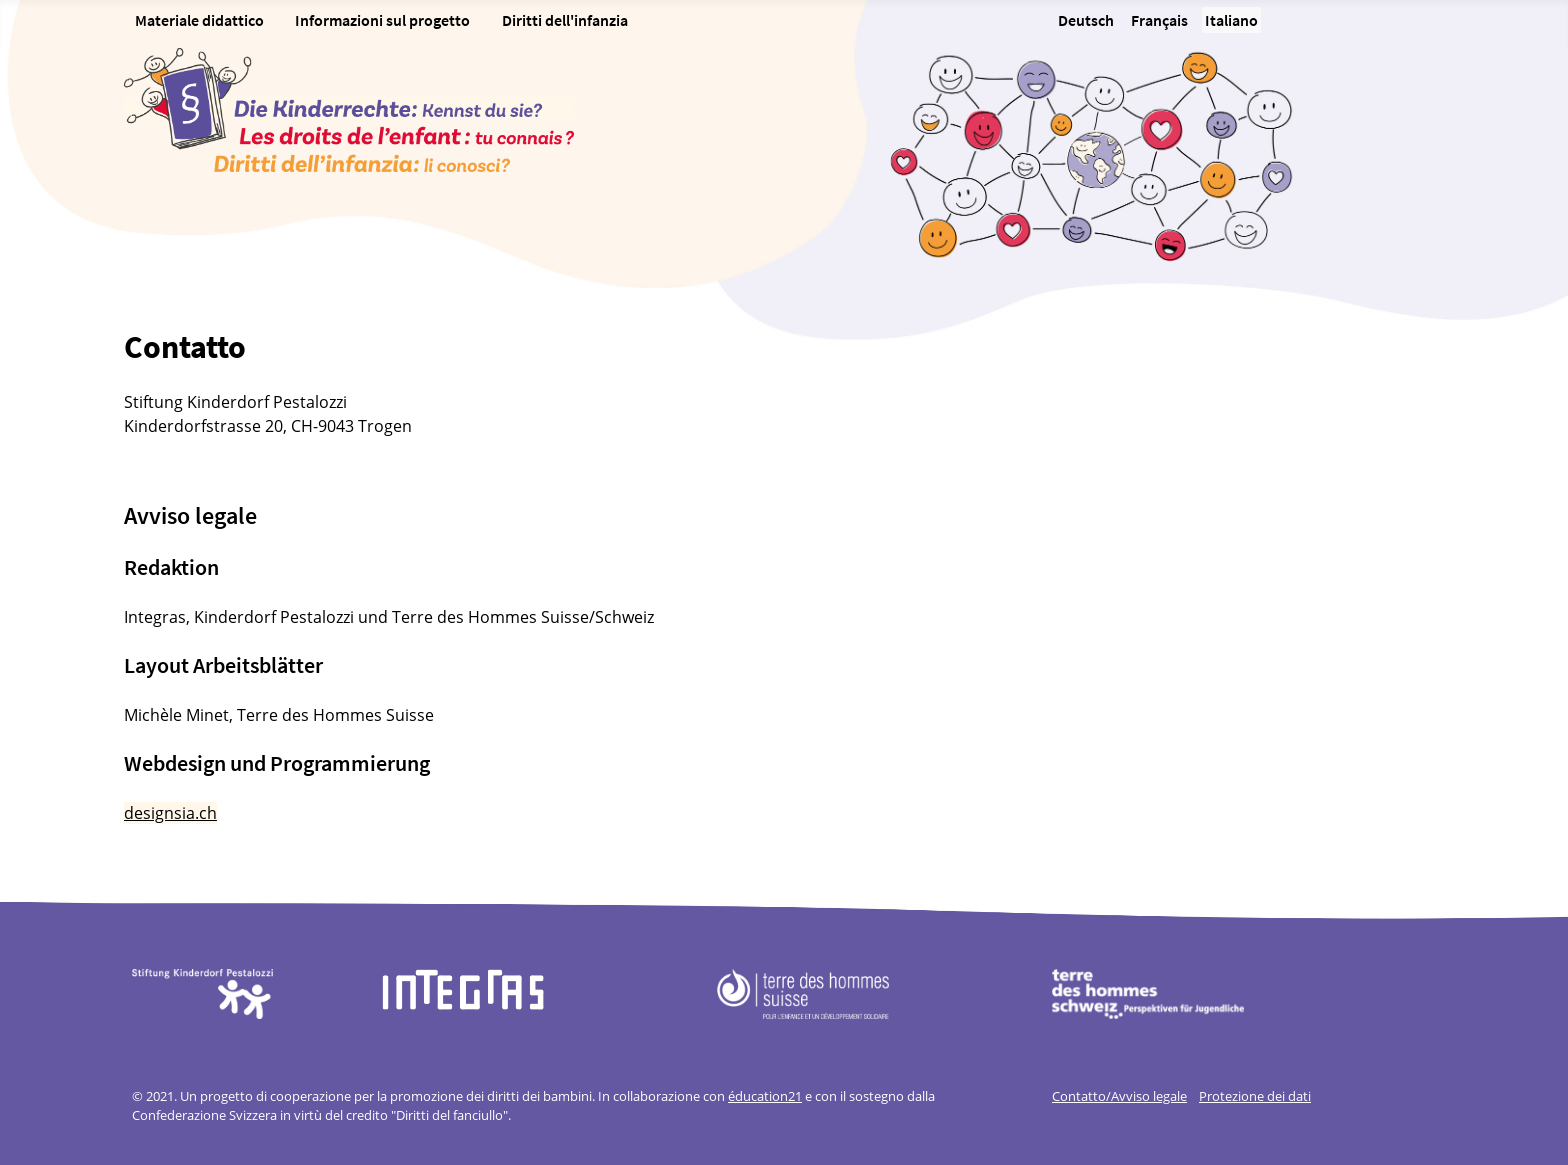 The width and height of the screenshot is (1568, 1165). What do you see at coordinates (565, 20) in the screenshot?
I see `Diritti dell'infanzia` at bounding box center [565, 20].